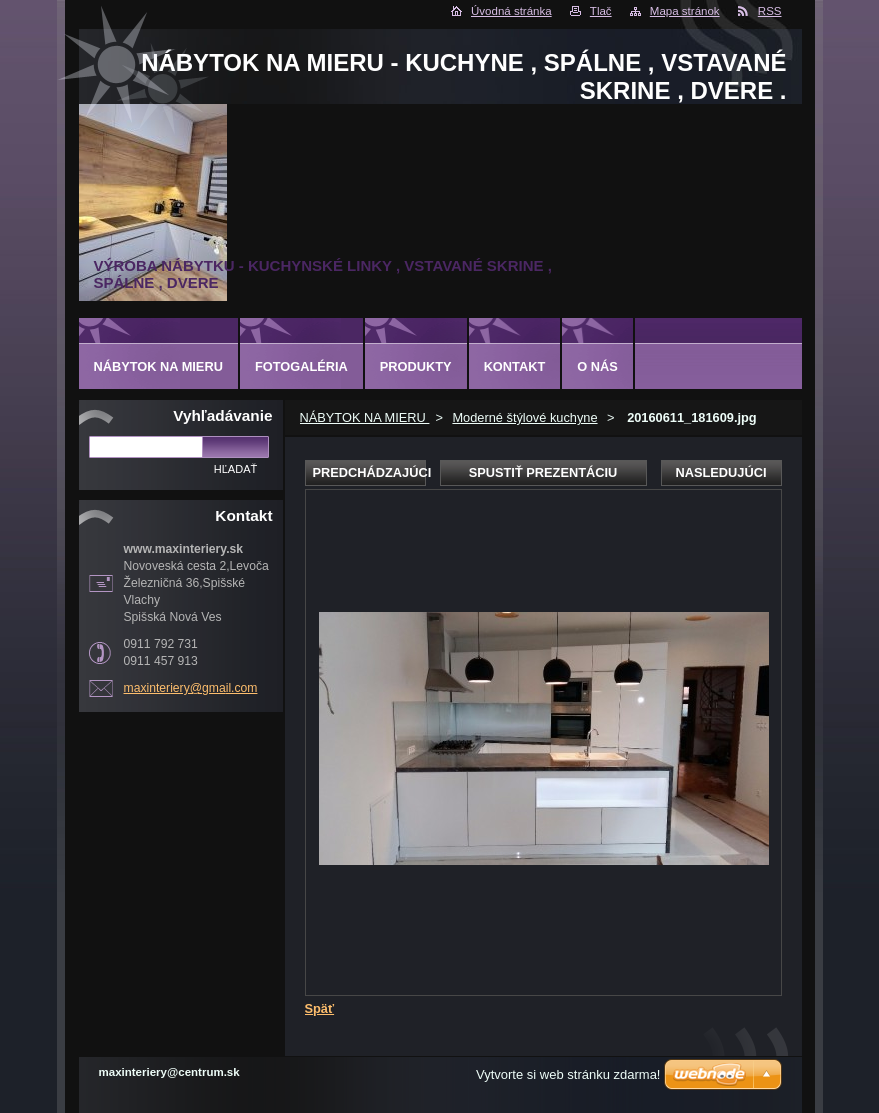 Image resolution: width=879 pixels, height=1113 pixels. Describe the element at coordinates (524, 417) in the screenshot. I see `Moderné štýlové kuchyne` at that location.